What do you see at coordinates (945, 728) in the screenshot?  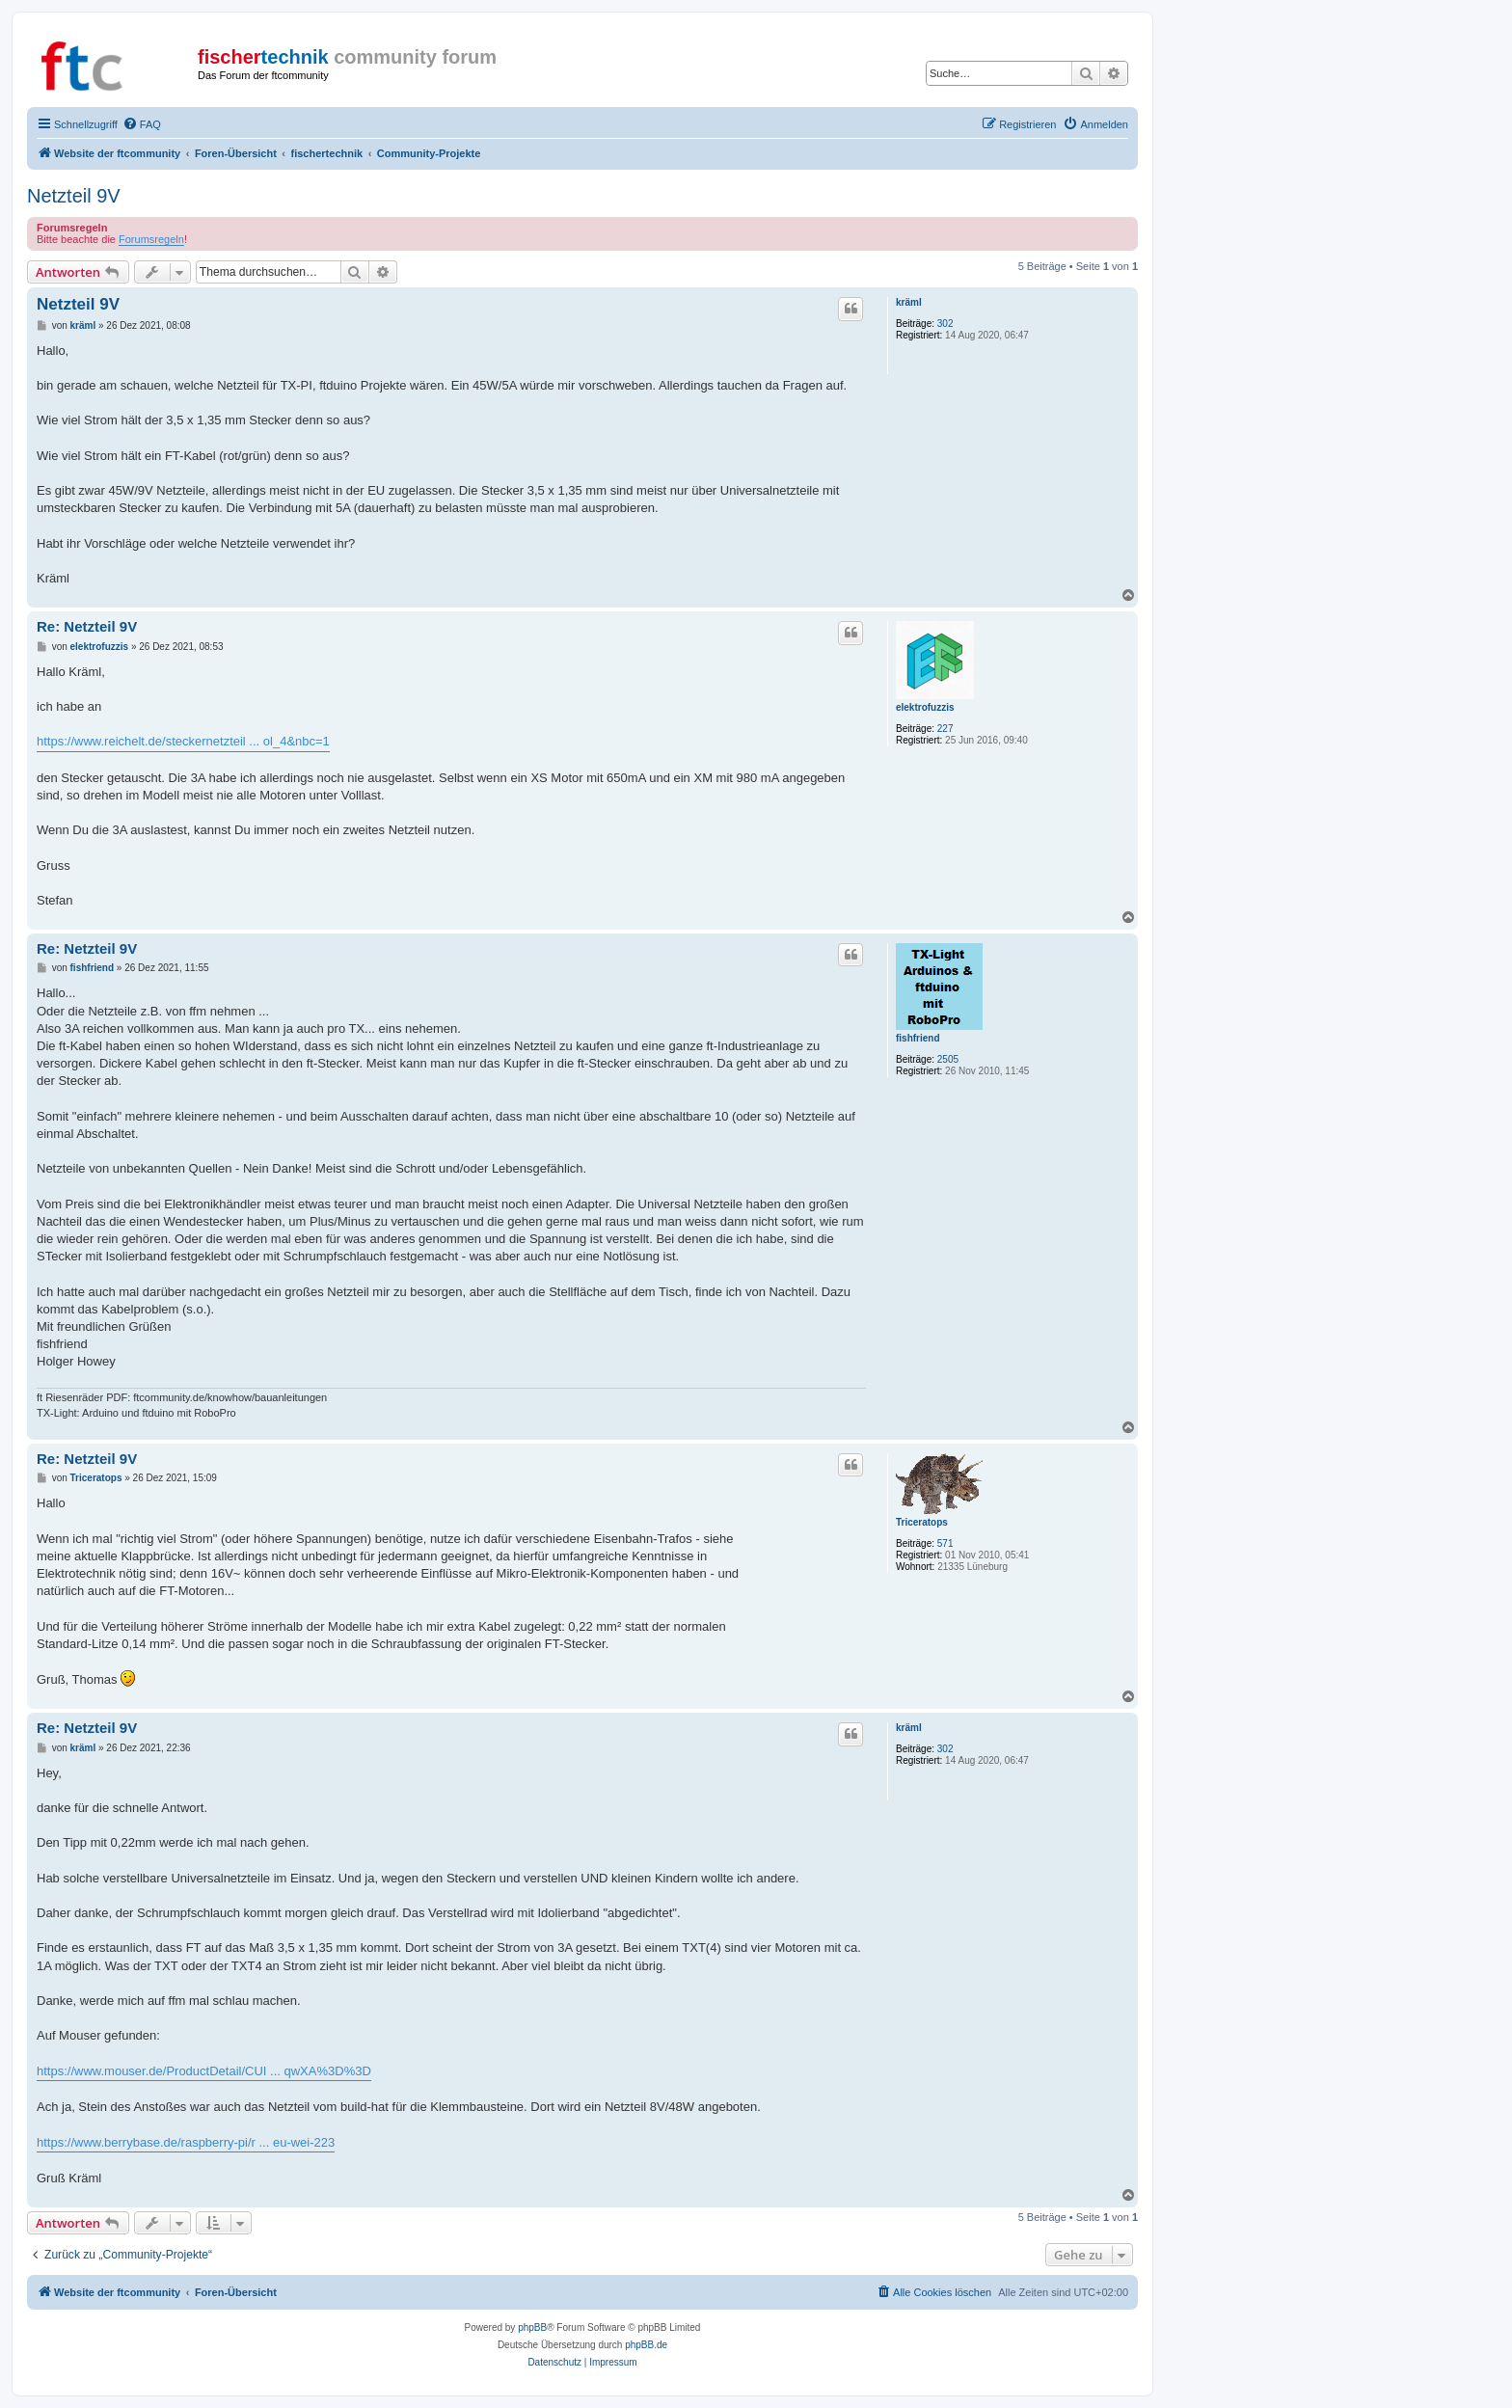 I see `227` at bounding box center [945, 728].